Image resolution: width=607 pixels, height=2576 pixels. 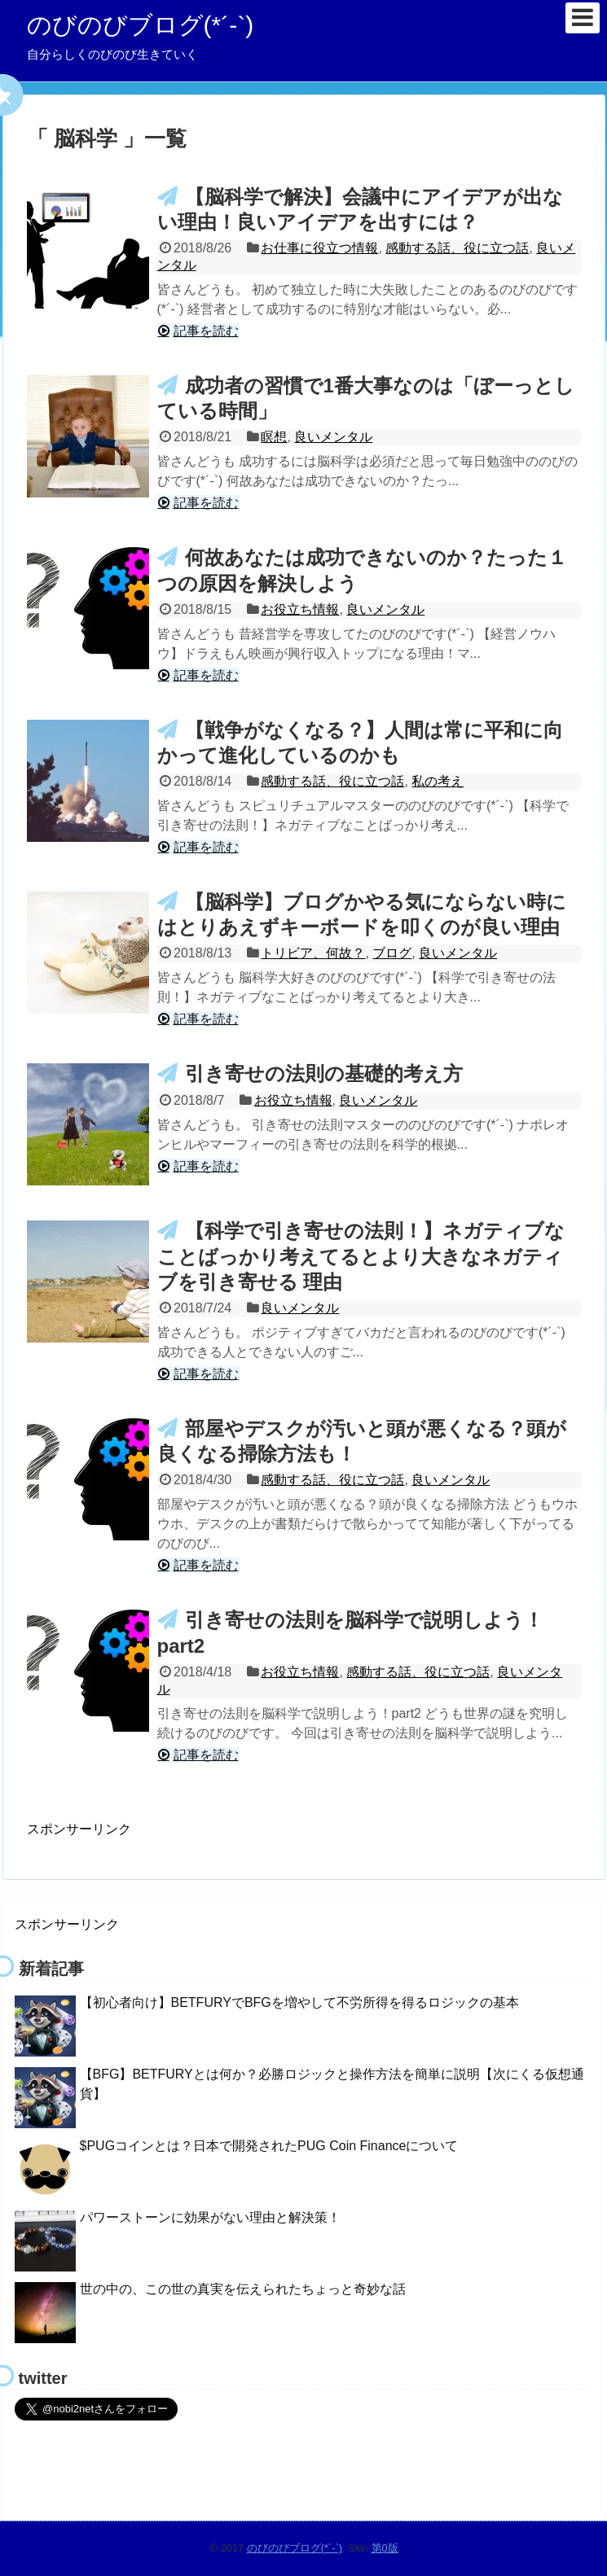 I want to click on お仕事に役立つ情報, so click(x=319, y=248).